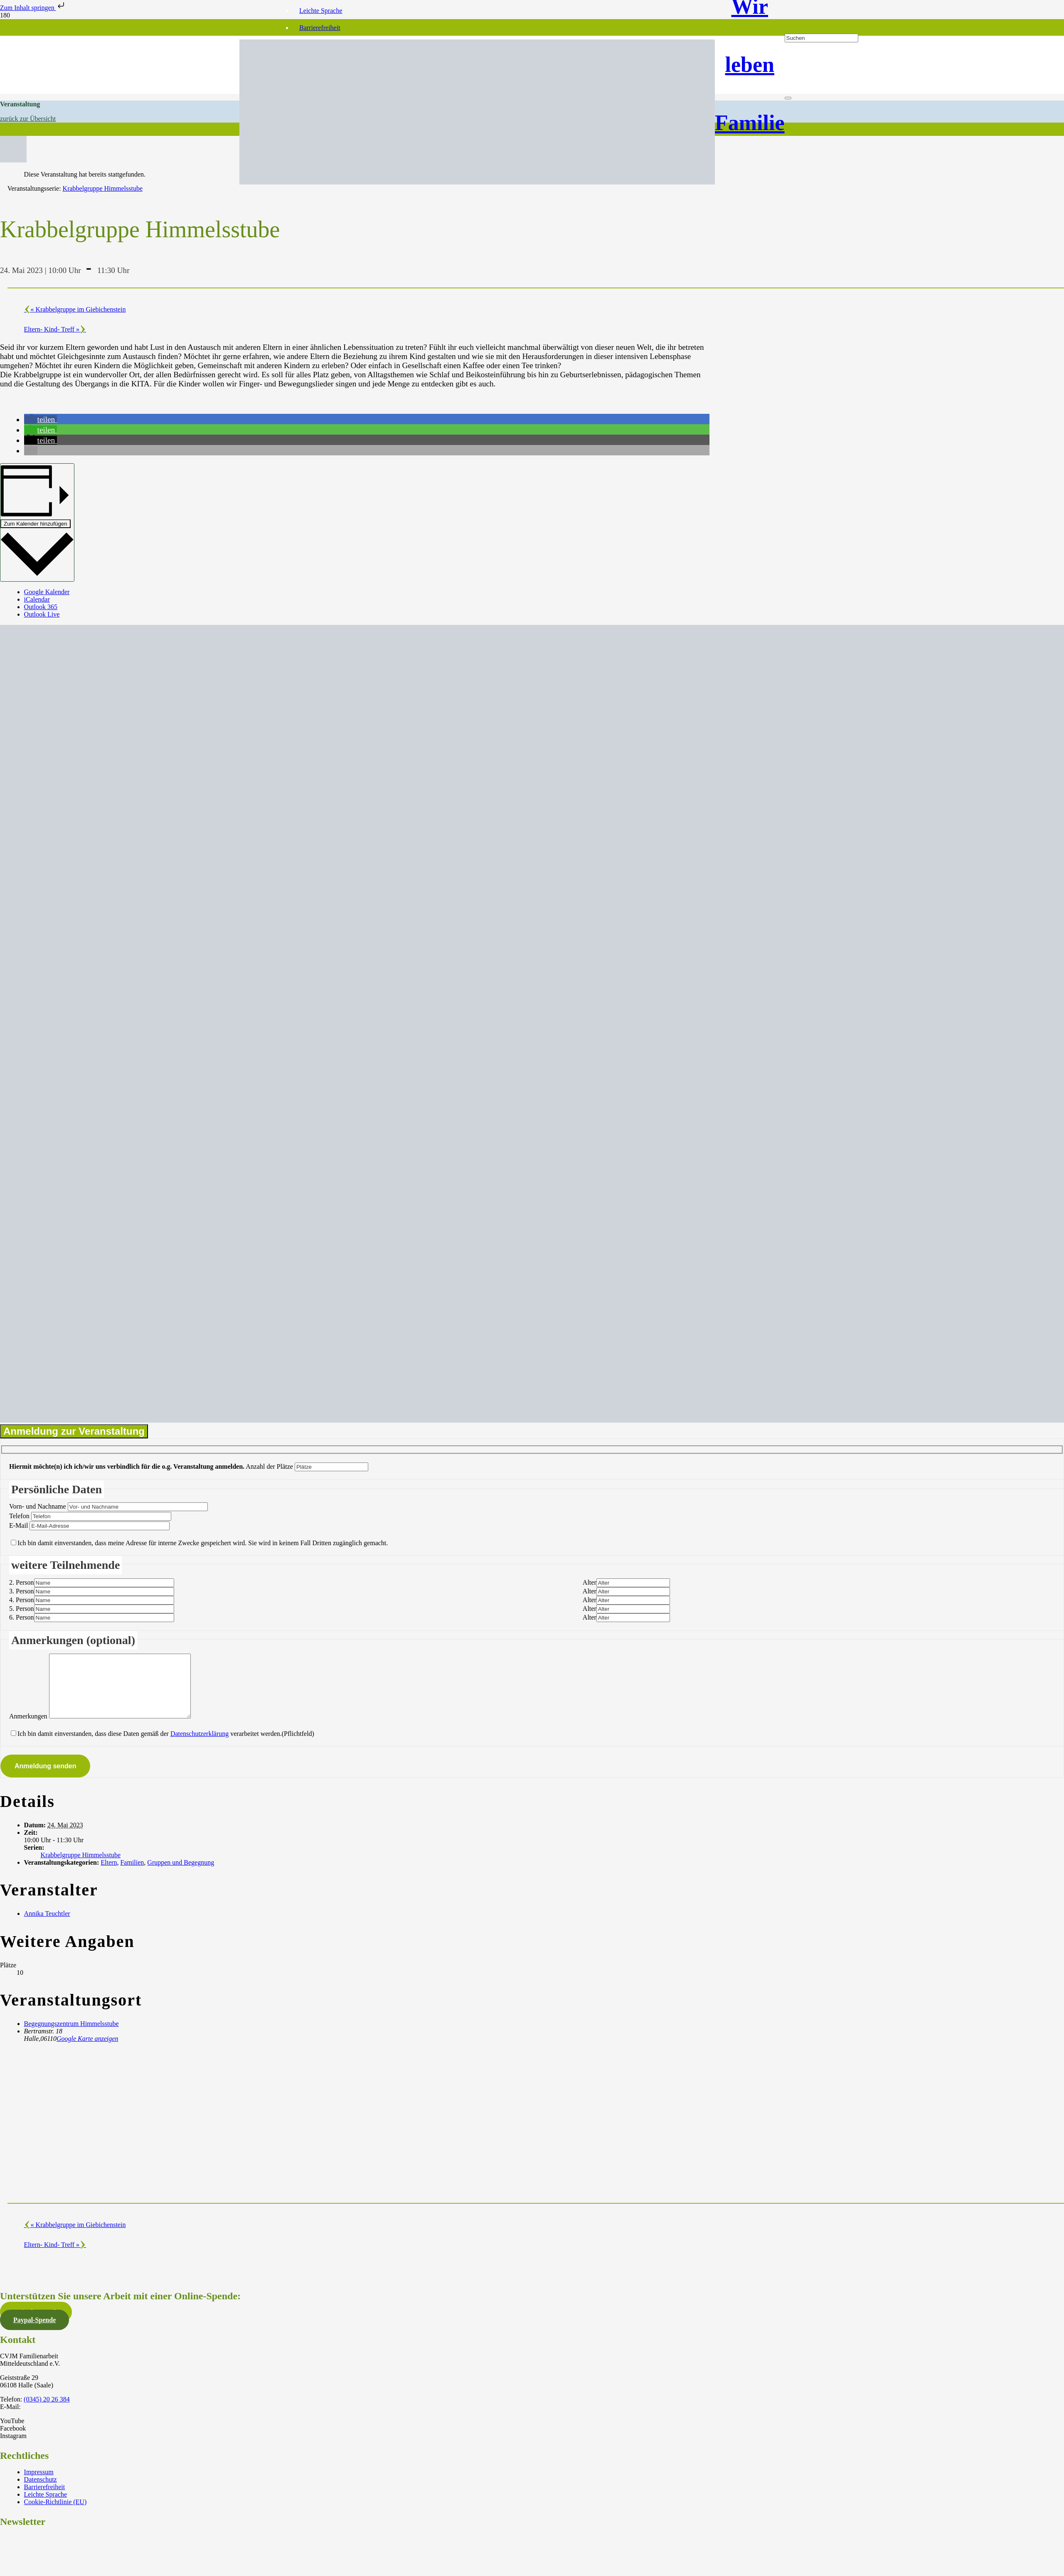 The width and height of the screenshot is (1064, 2576). Describe the element at coordinates (589, 1582) in the screenshot. I see `Alter` at that location.